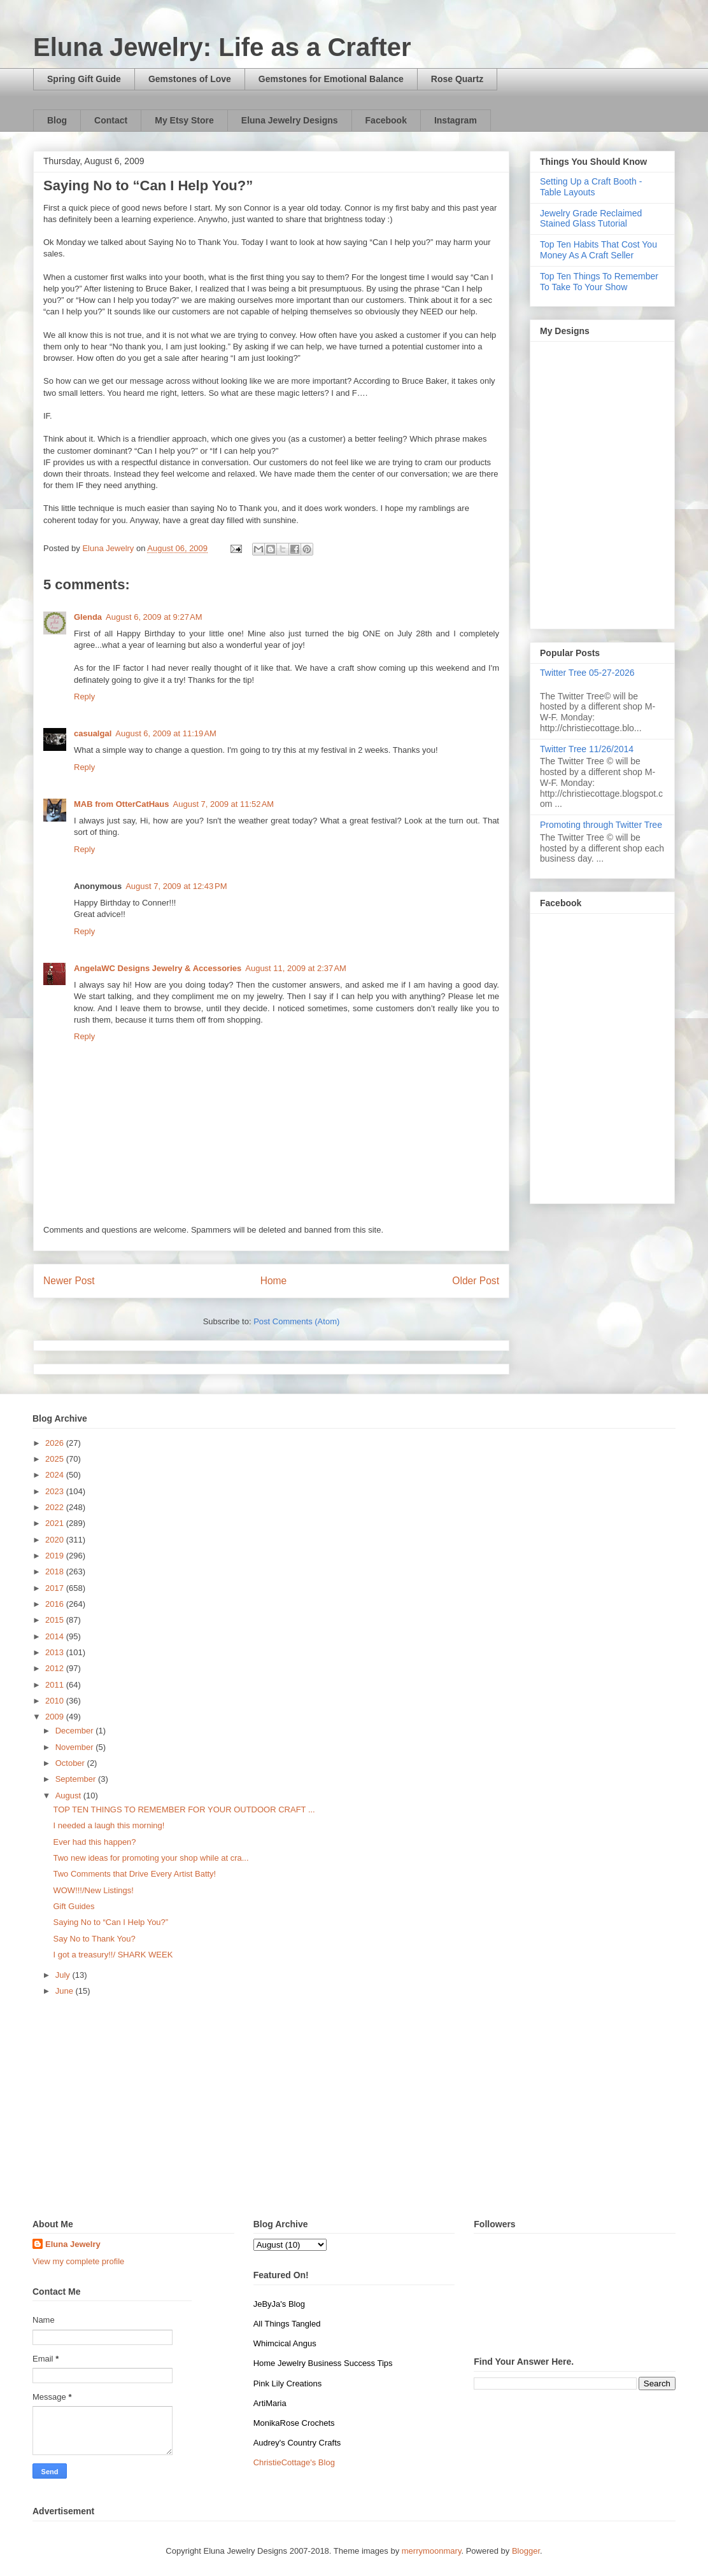 This screenshot has width=708, height=2576. Describe the element at coordinates (189, 79) in the screenshot. I see `Gemstones of Love` at that location.